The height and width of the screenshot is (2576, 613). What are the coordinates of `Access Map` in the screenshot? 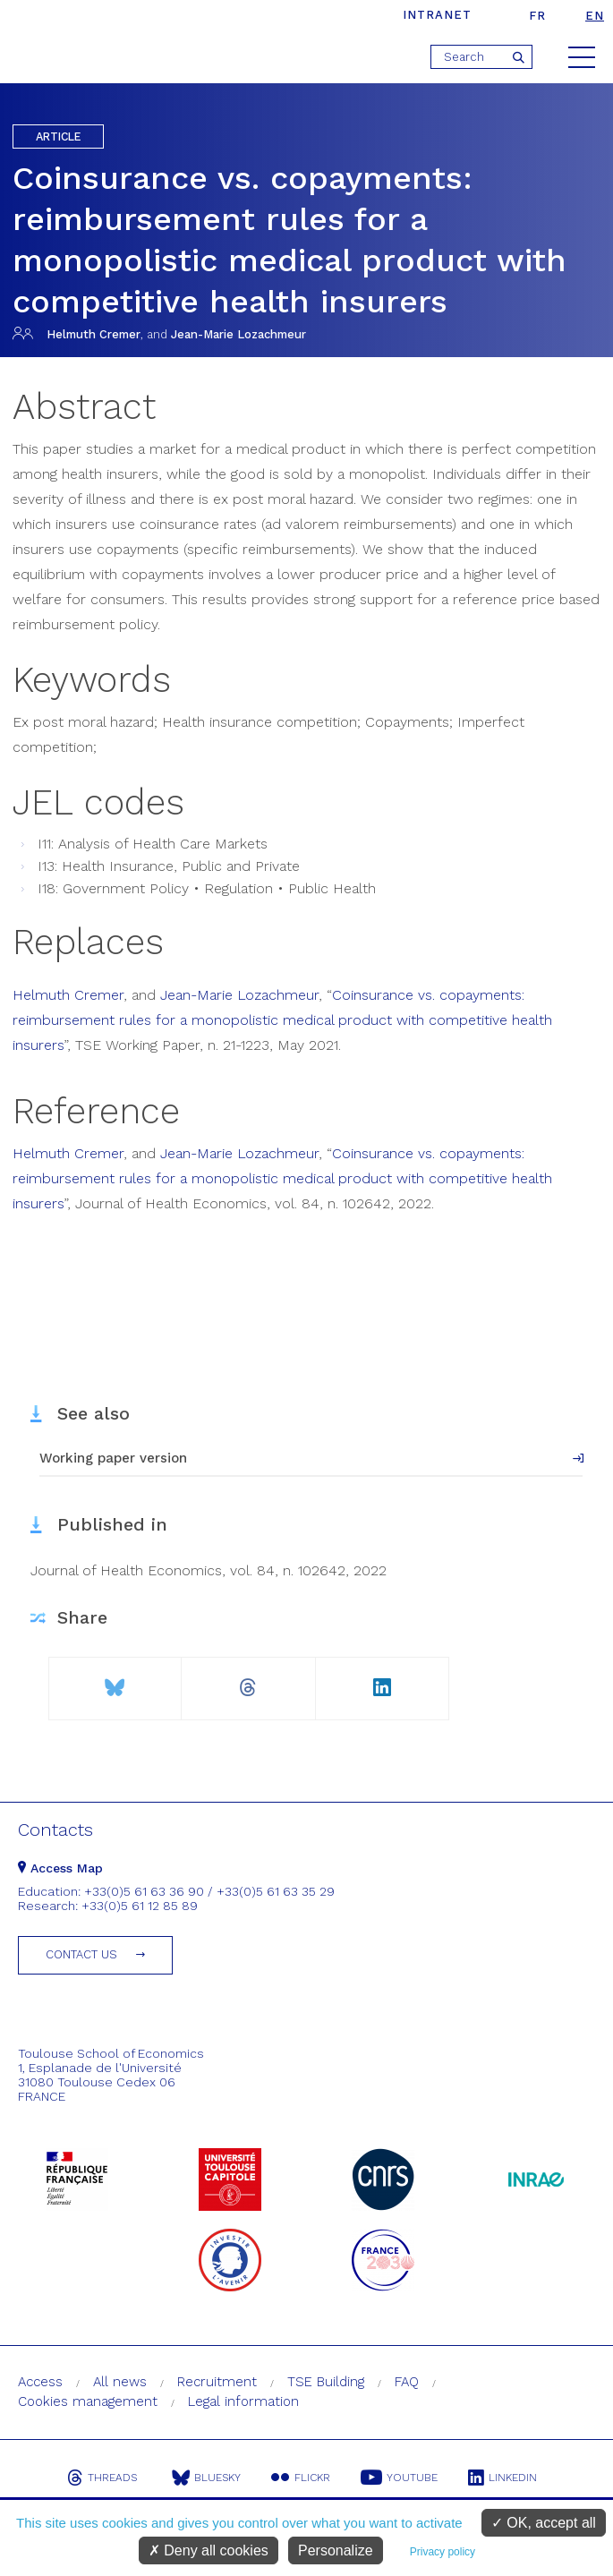 It's located at (60, 1868).